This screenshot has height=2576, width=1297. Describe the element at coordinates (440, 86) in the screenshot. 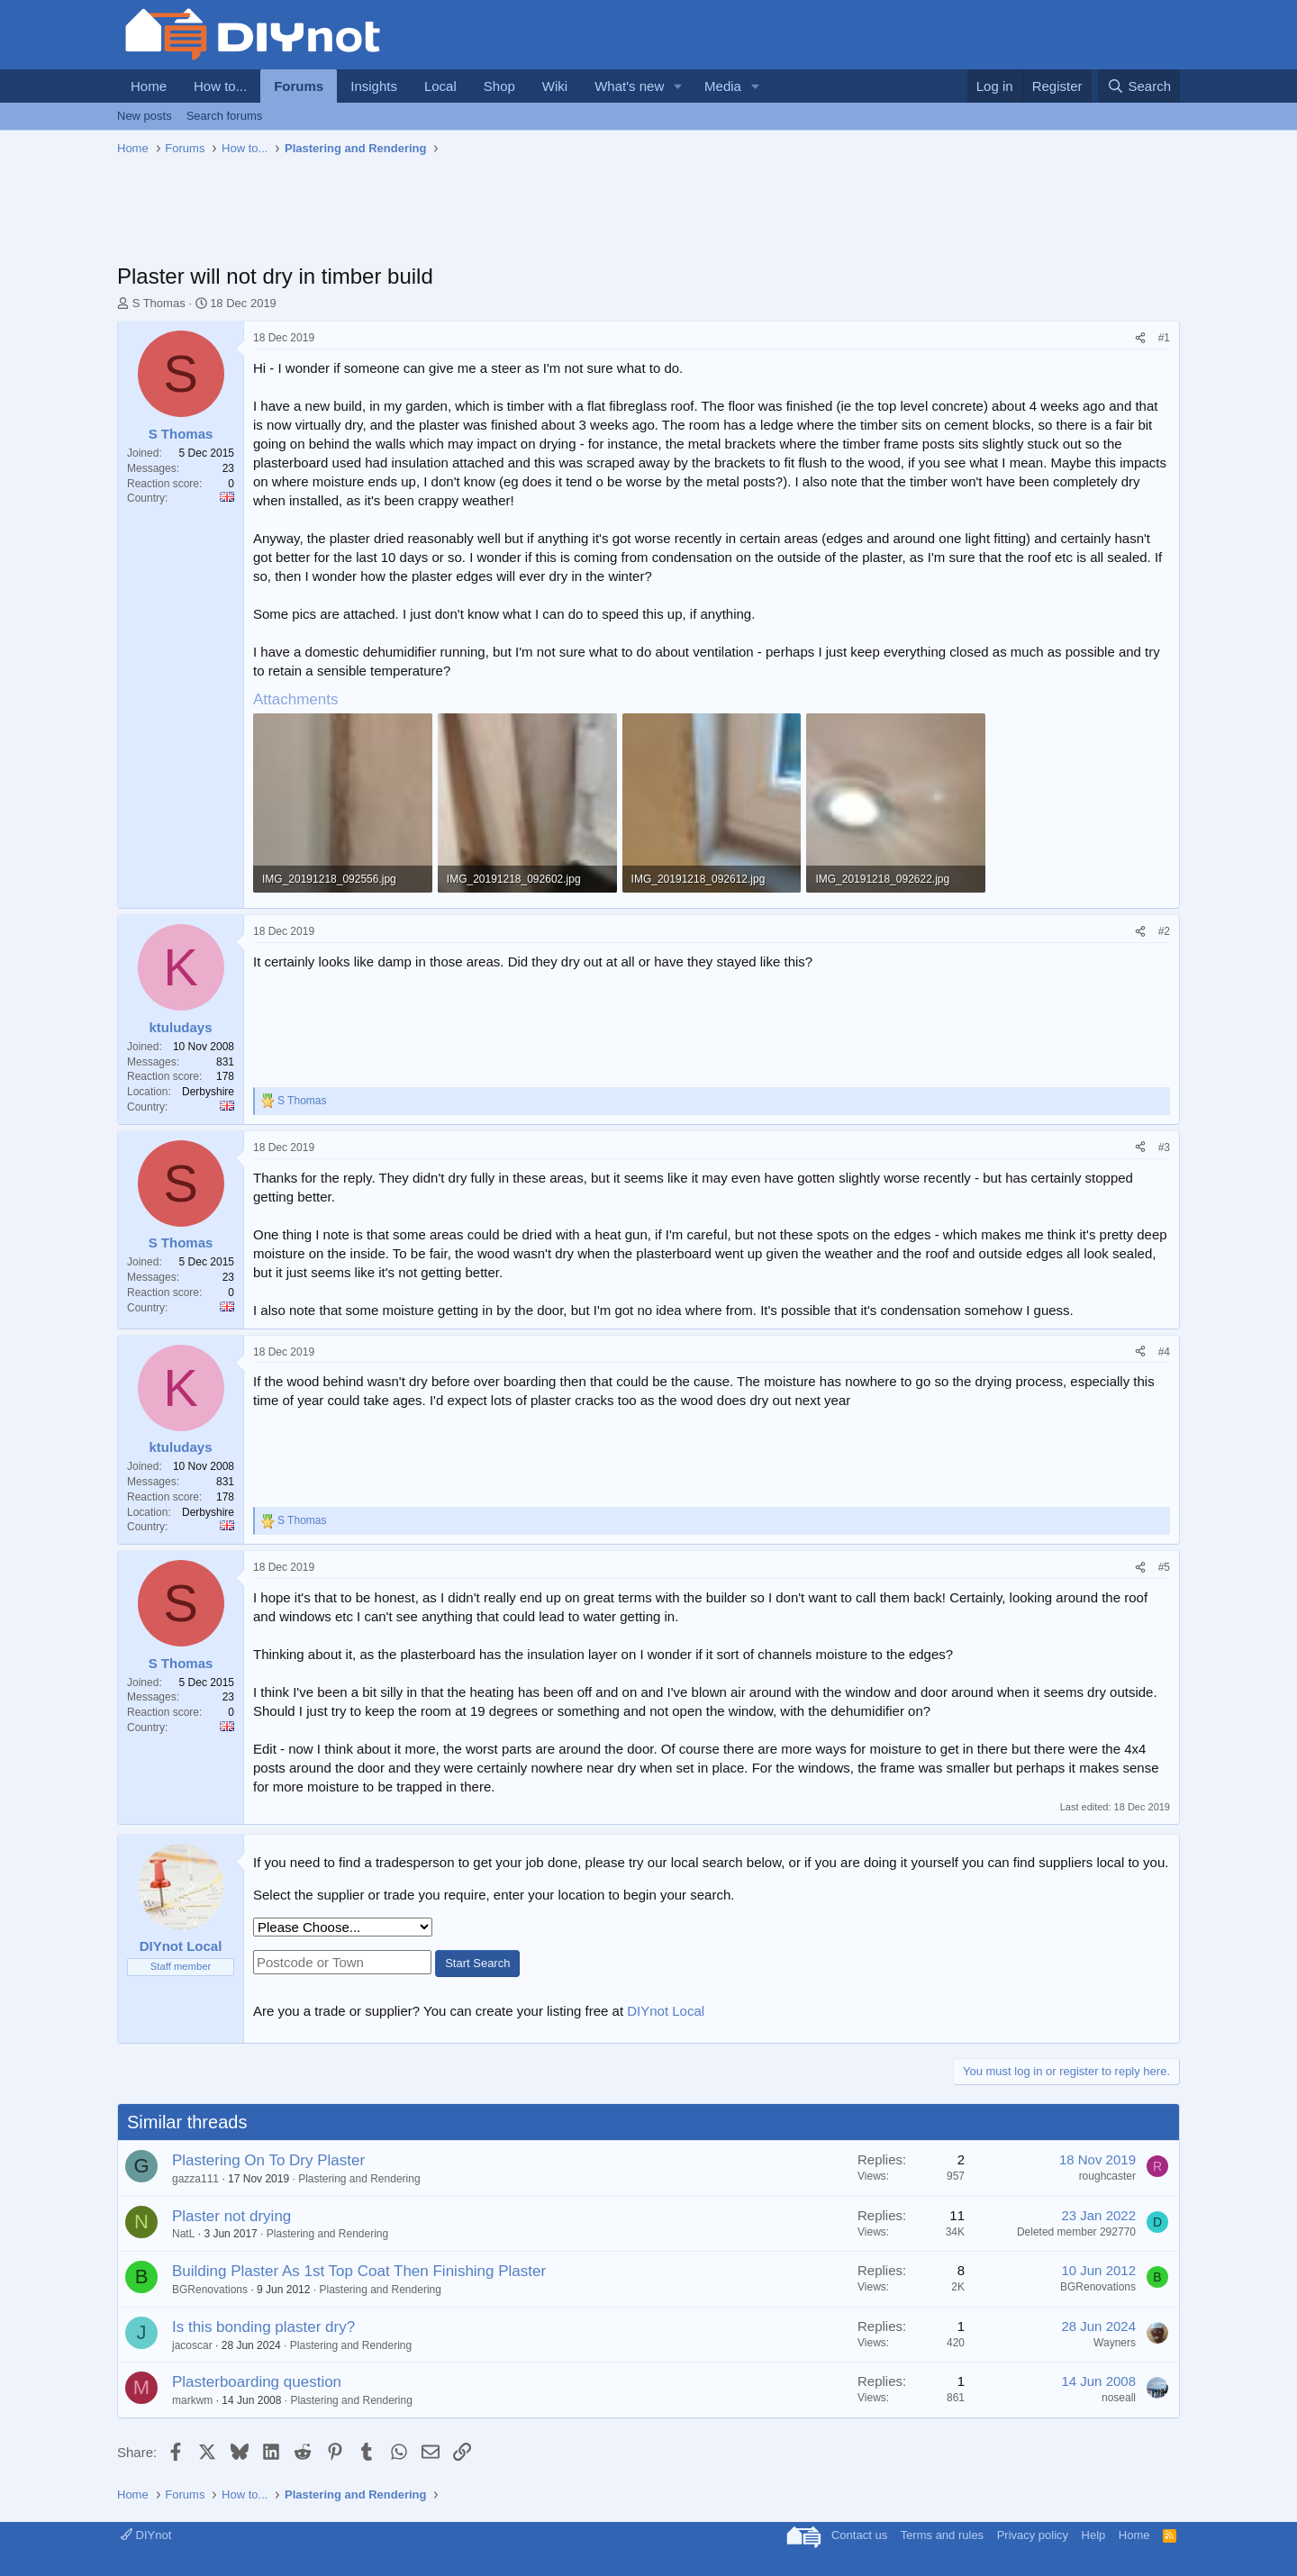

I see `Local` at that location.